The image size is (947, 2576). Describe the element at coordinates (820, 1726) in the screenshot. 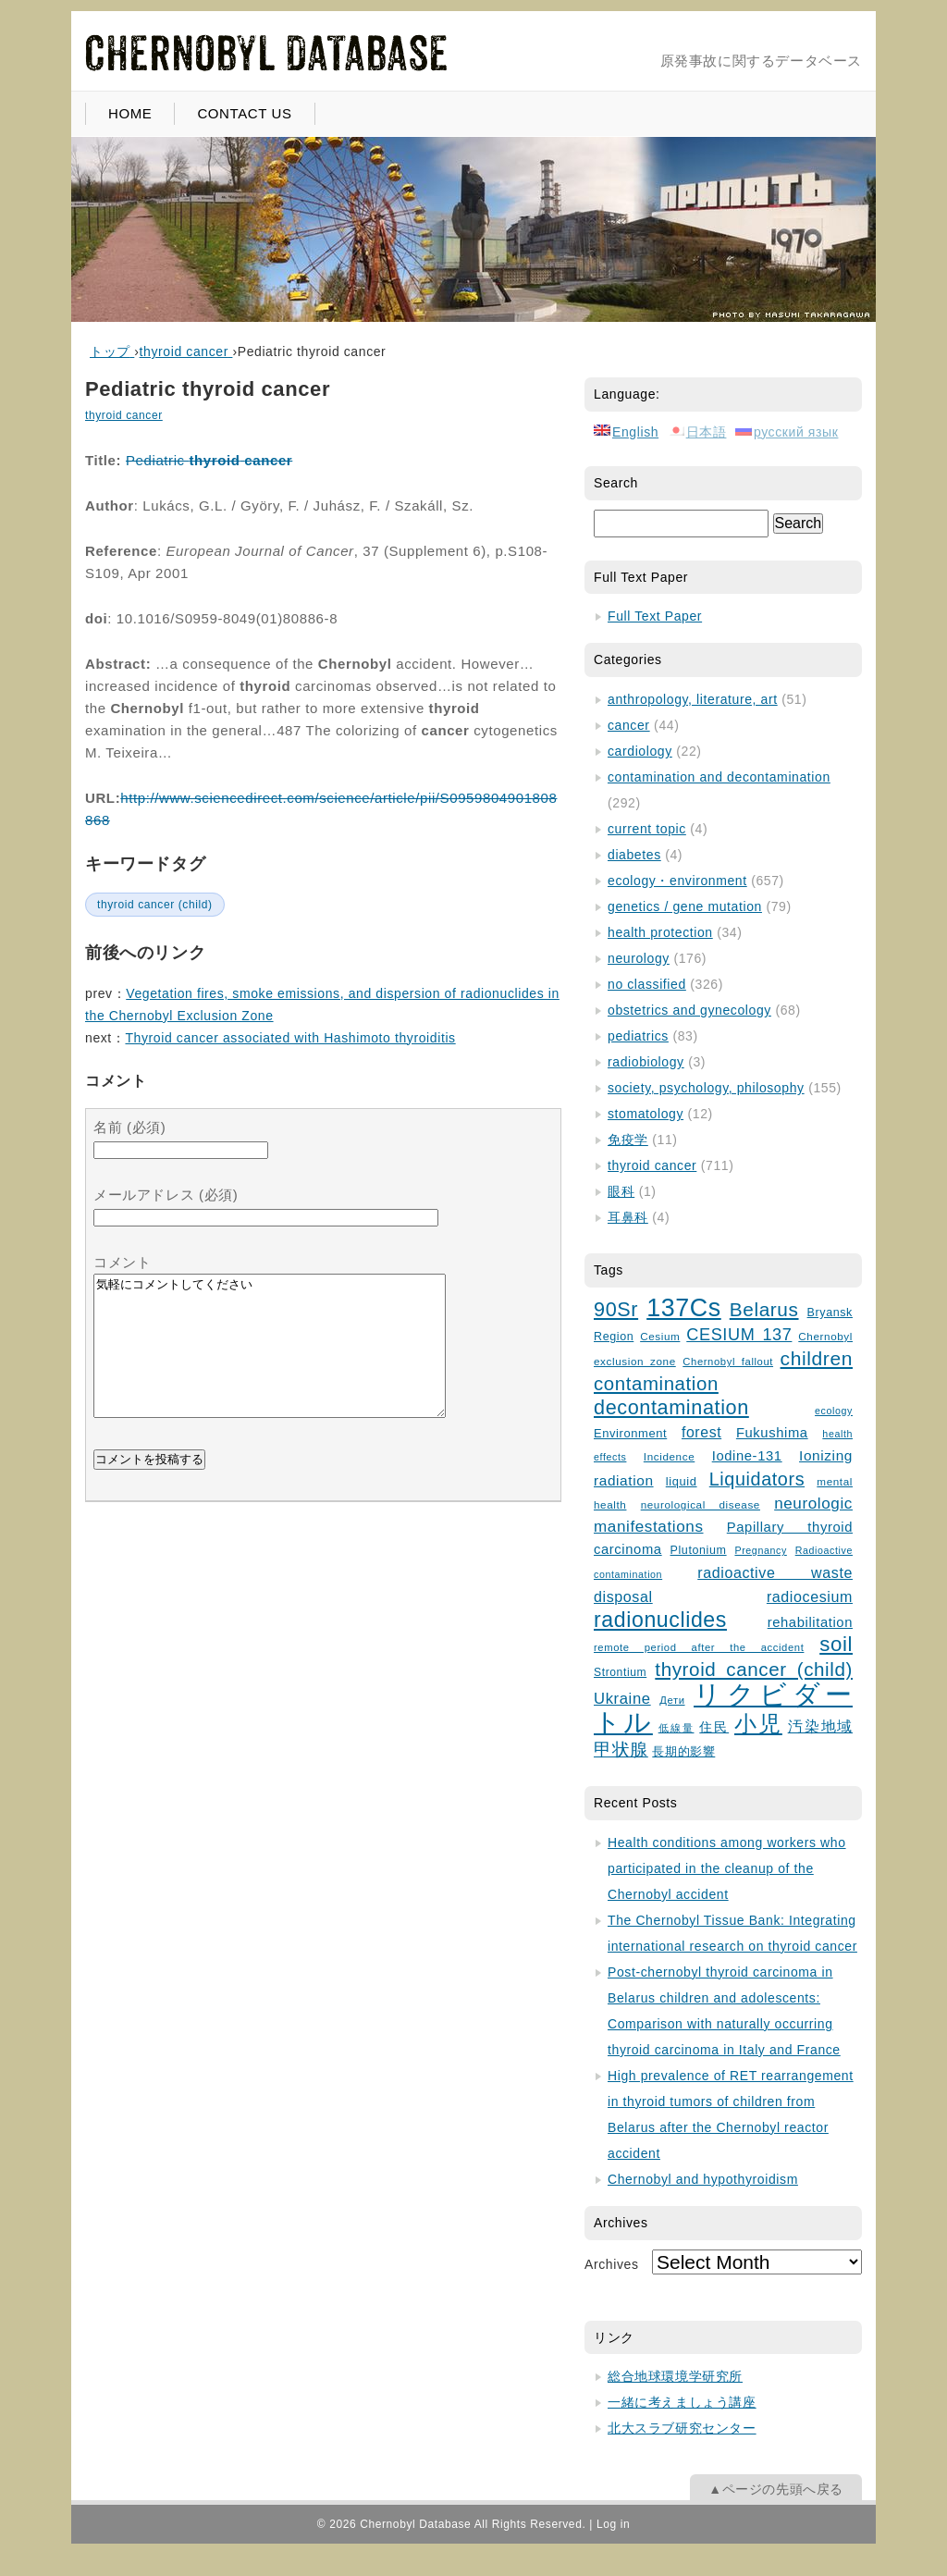

I see `汚染地域` at that location.